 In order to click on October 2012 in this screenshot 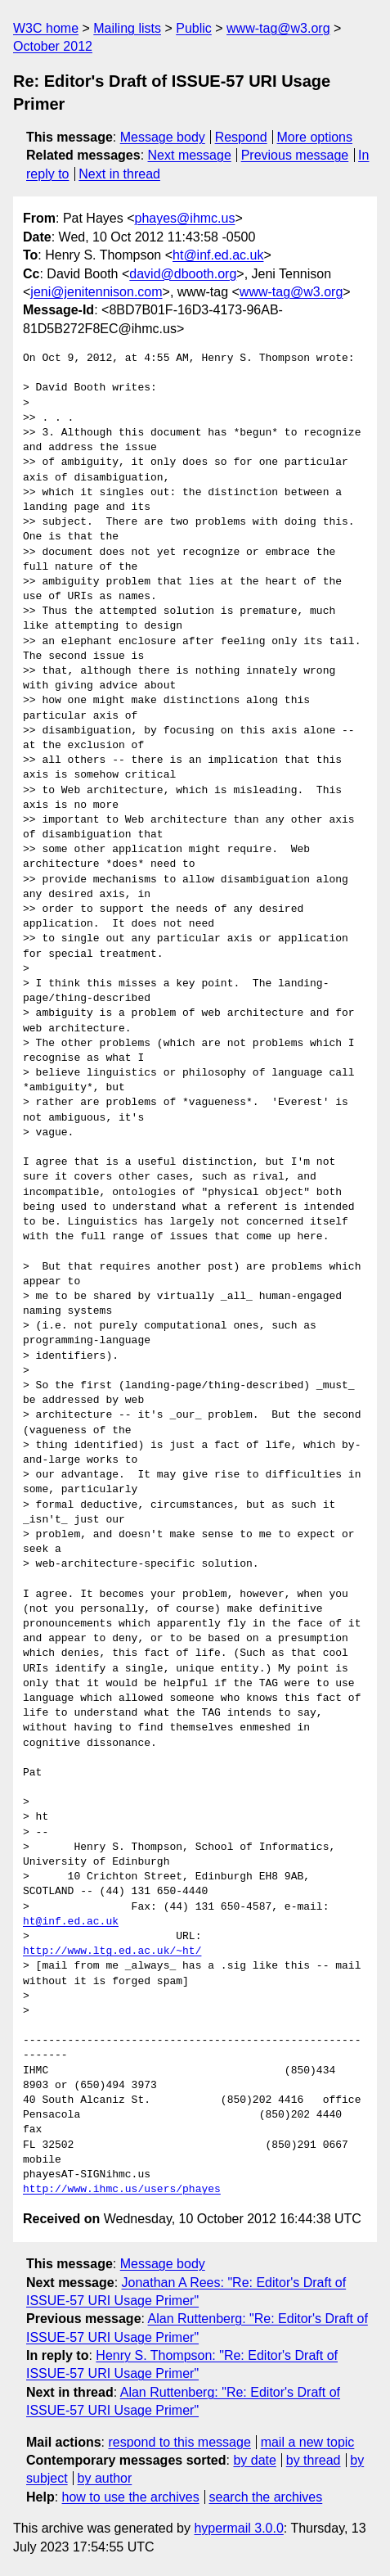, I will do `click(52, 46)`.